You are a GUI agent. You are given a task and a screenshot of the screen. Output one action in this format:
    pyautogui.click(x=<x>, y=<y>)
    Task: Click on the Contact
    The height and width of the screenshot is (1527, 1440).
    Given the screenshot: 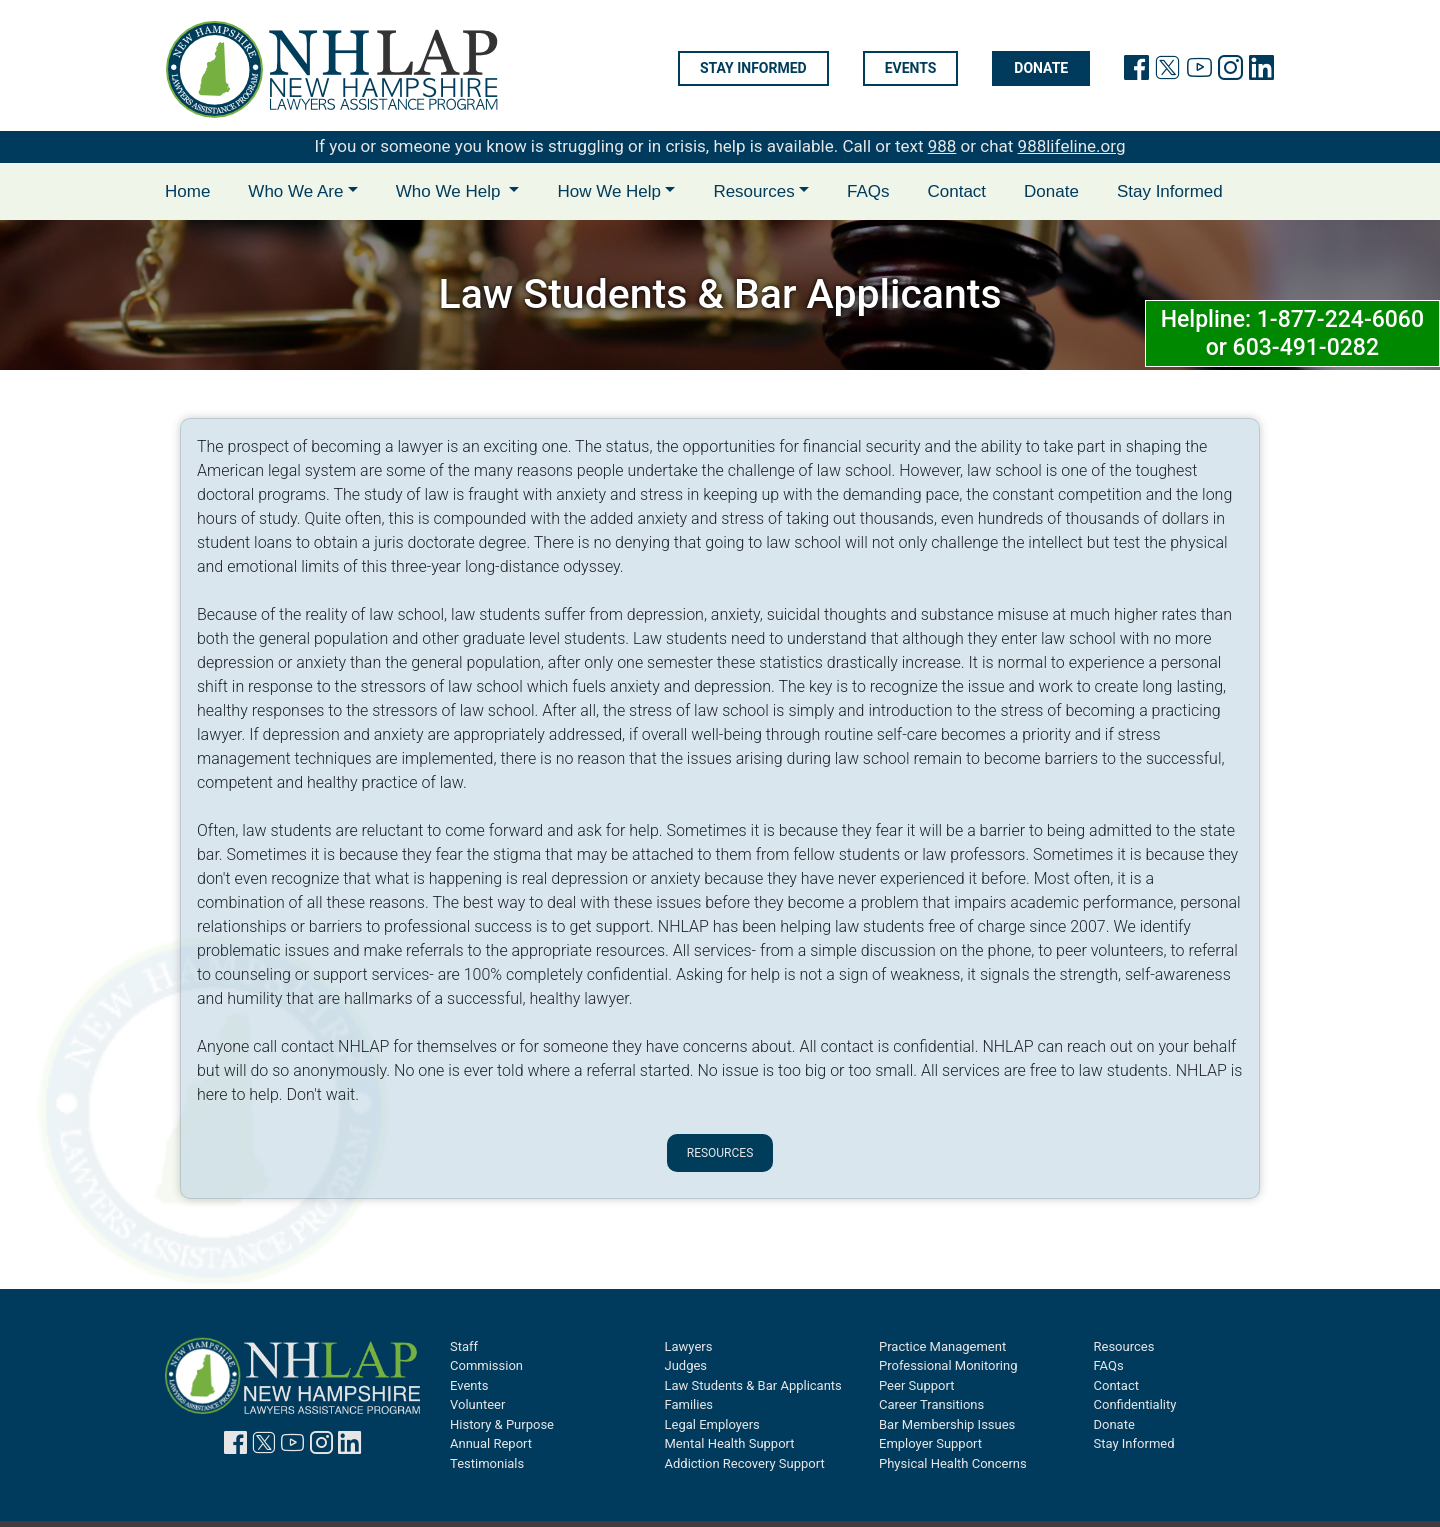 What is the action you would take?
    pyautogui.click(x=956, y=191)
    